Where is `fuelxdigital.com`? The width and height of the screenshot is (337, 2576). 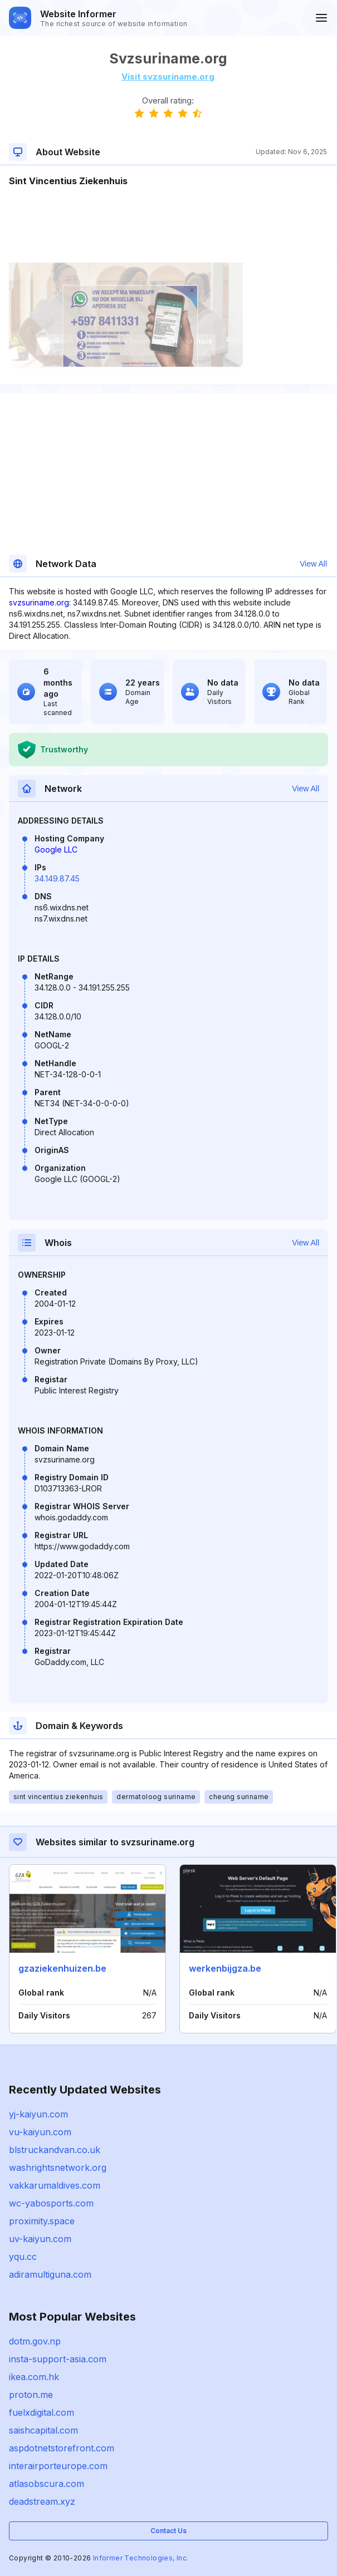 fuelxdigital.com is located at coordinates (41, 2412).